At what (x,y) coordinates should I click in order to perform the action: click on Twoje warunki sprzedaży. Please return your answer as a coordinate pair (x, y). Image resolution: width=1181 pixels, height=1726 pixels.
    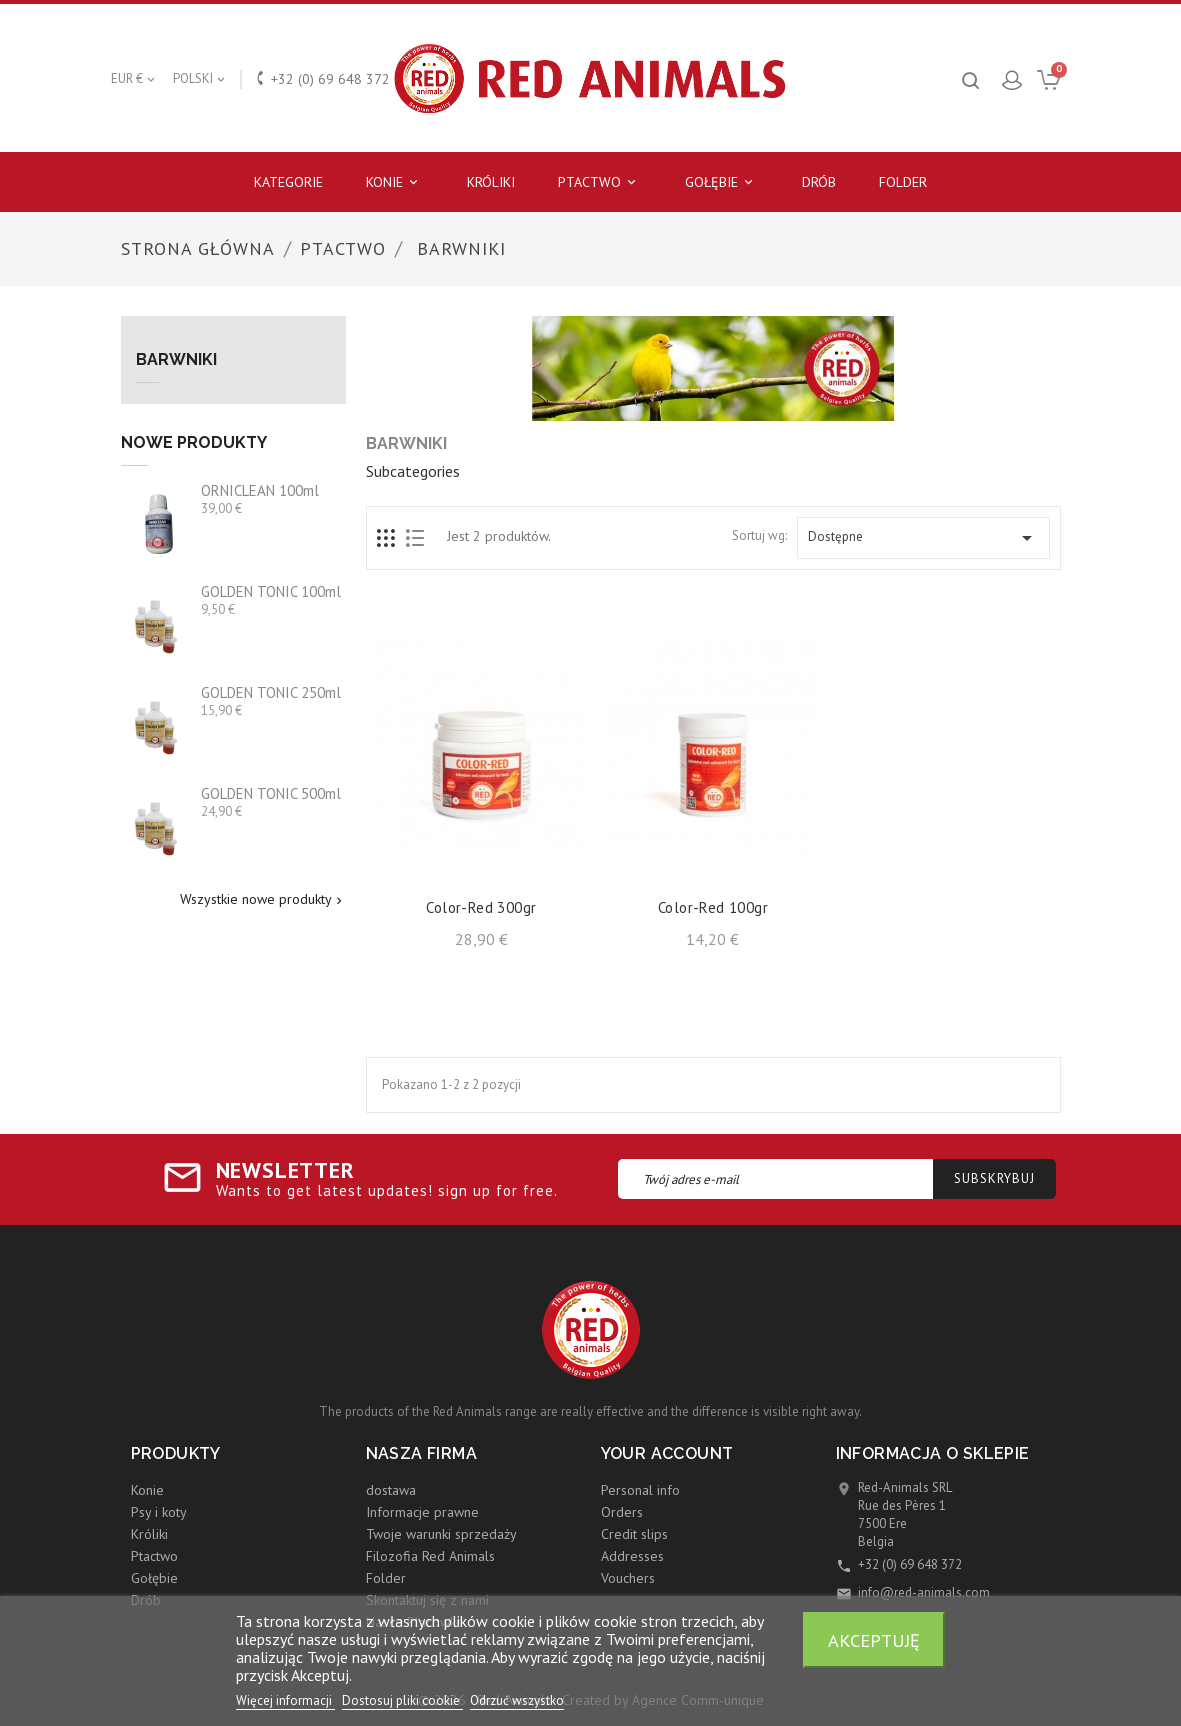
    Looking at the image, I should click on (441, 1534).